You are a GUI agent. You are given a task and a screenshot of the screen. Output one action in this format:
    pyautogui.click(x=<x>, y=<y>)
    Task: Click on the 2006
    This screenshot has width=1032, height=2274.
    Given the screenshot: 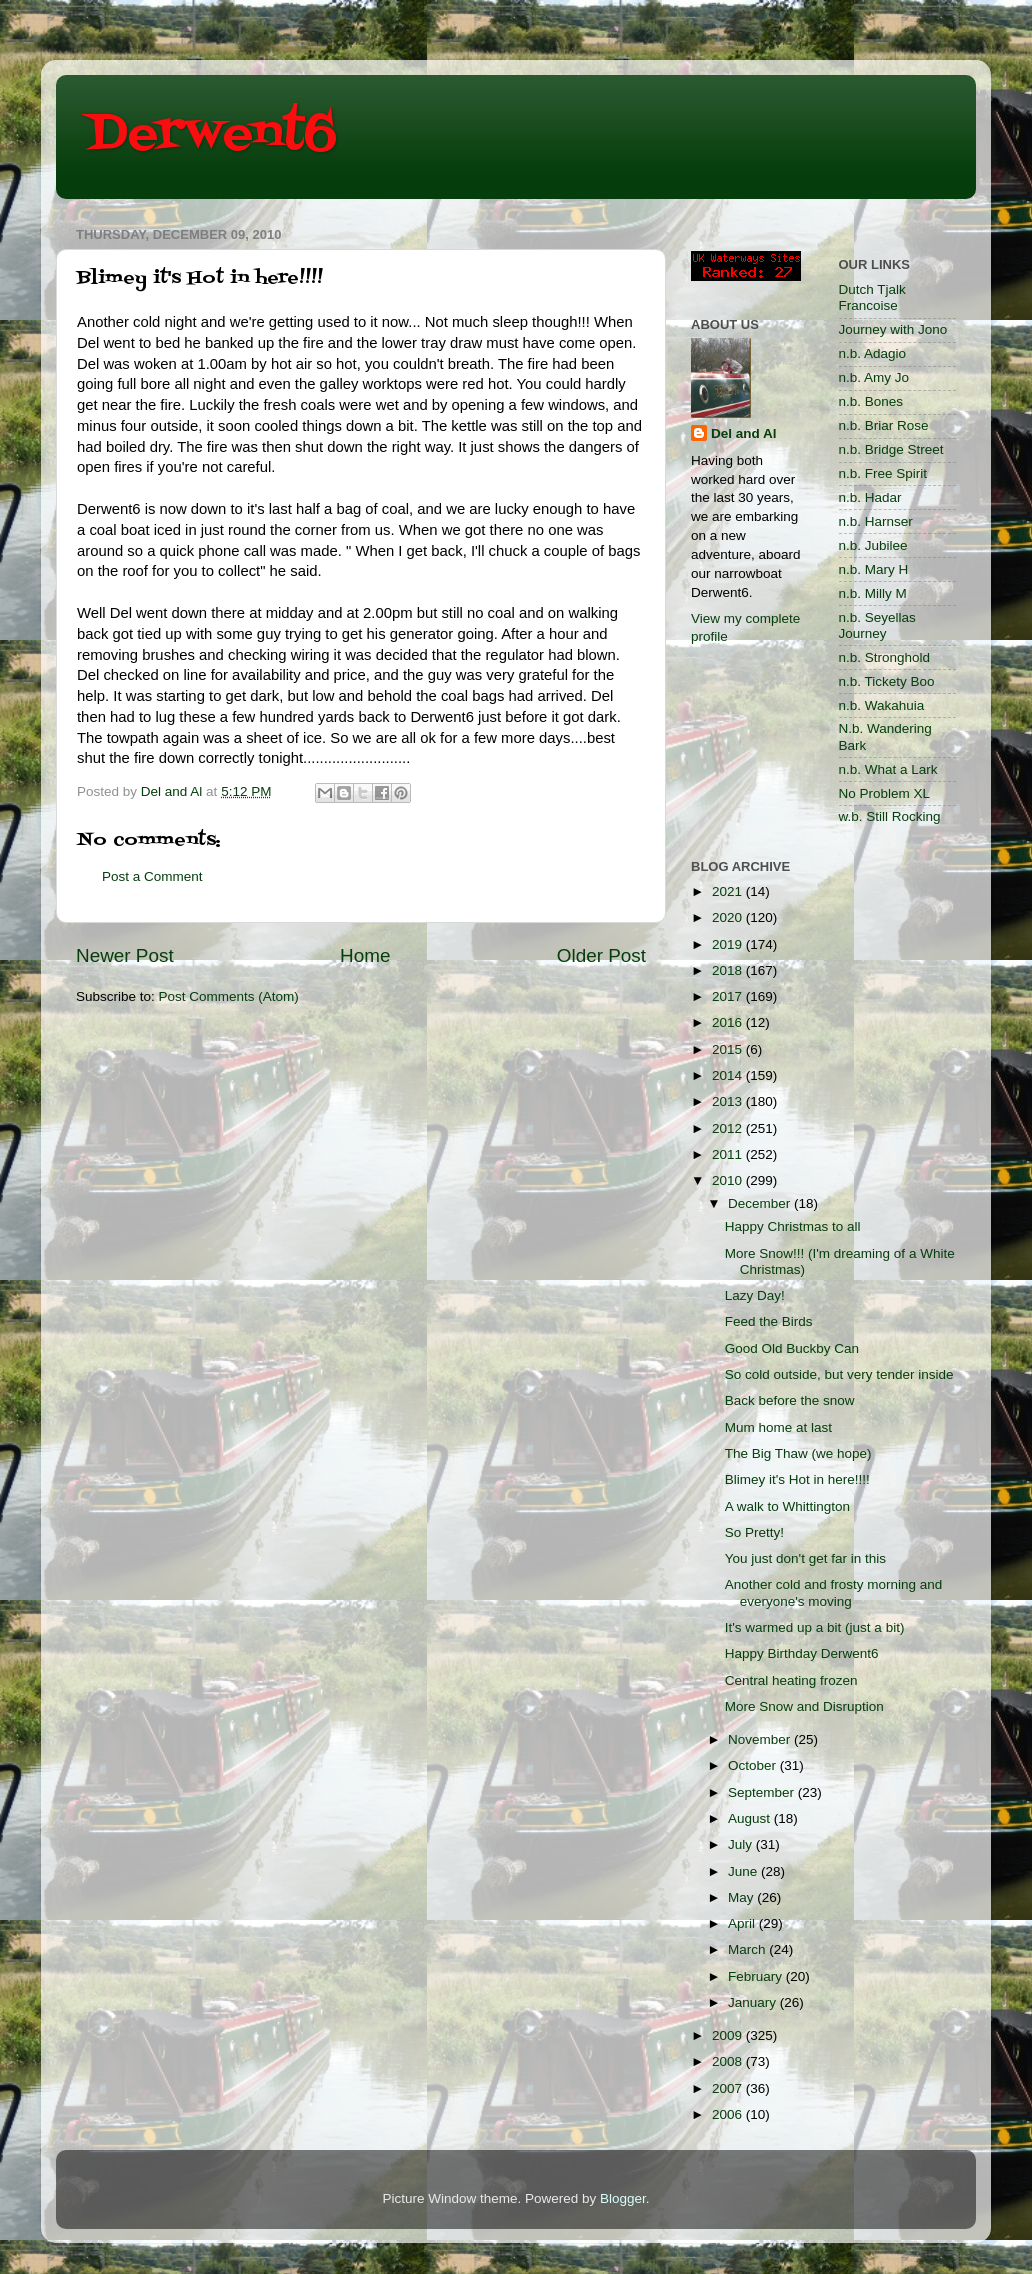 What is the action you would take?
    pyautogui.click(x=729, y=2114)
    